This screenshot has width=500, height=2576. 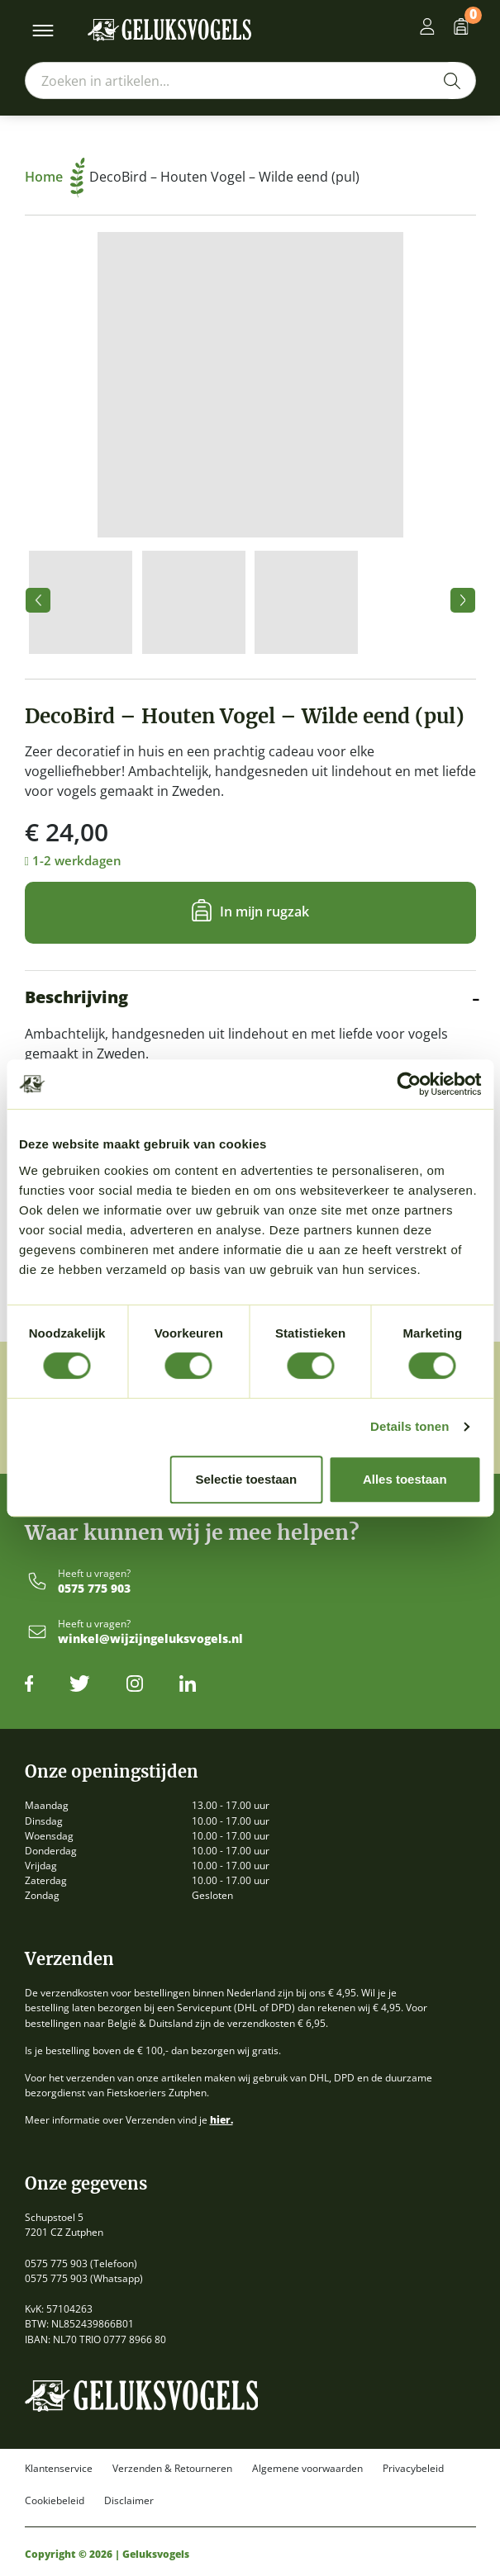 I want to click on Verzenden & Retourneren, so click(x=172, y=2468).